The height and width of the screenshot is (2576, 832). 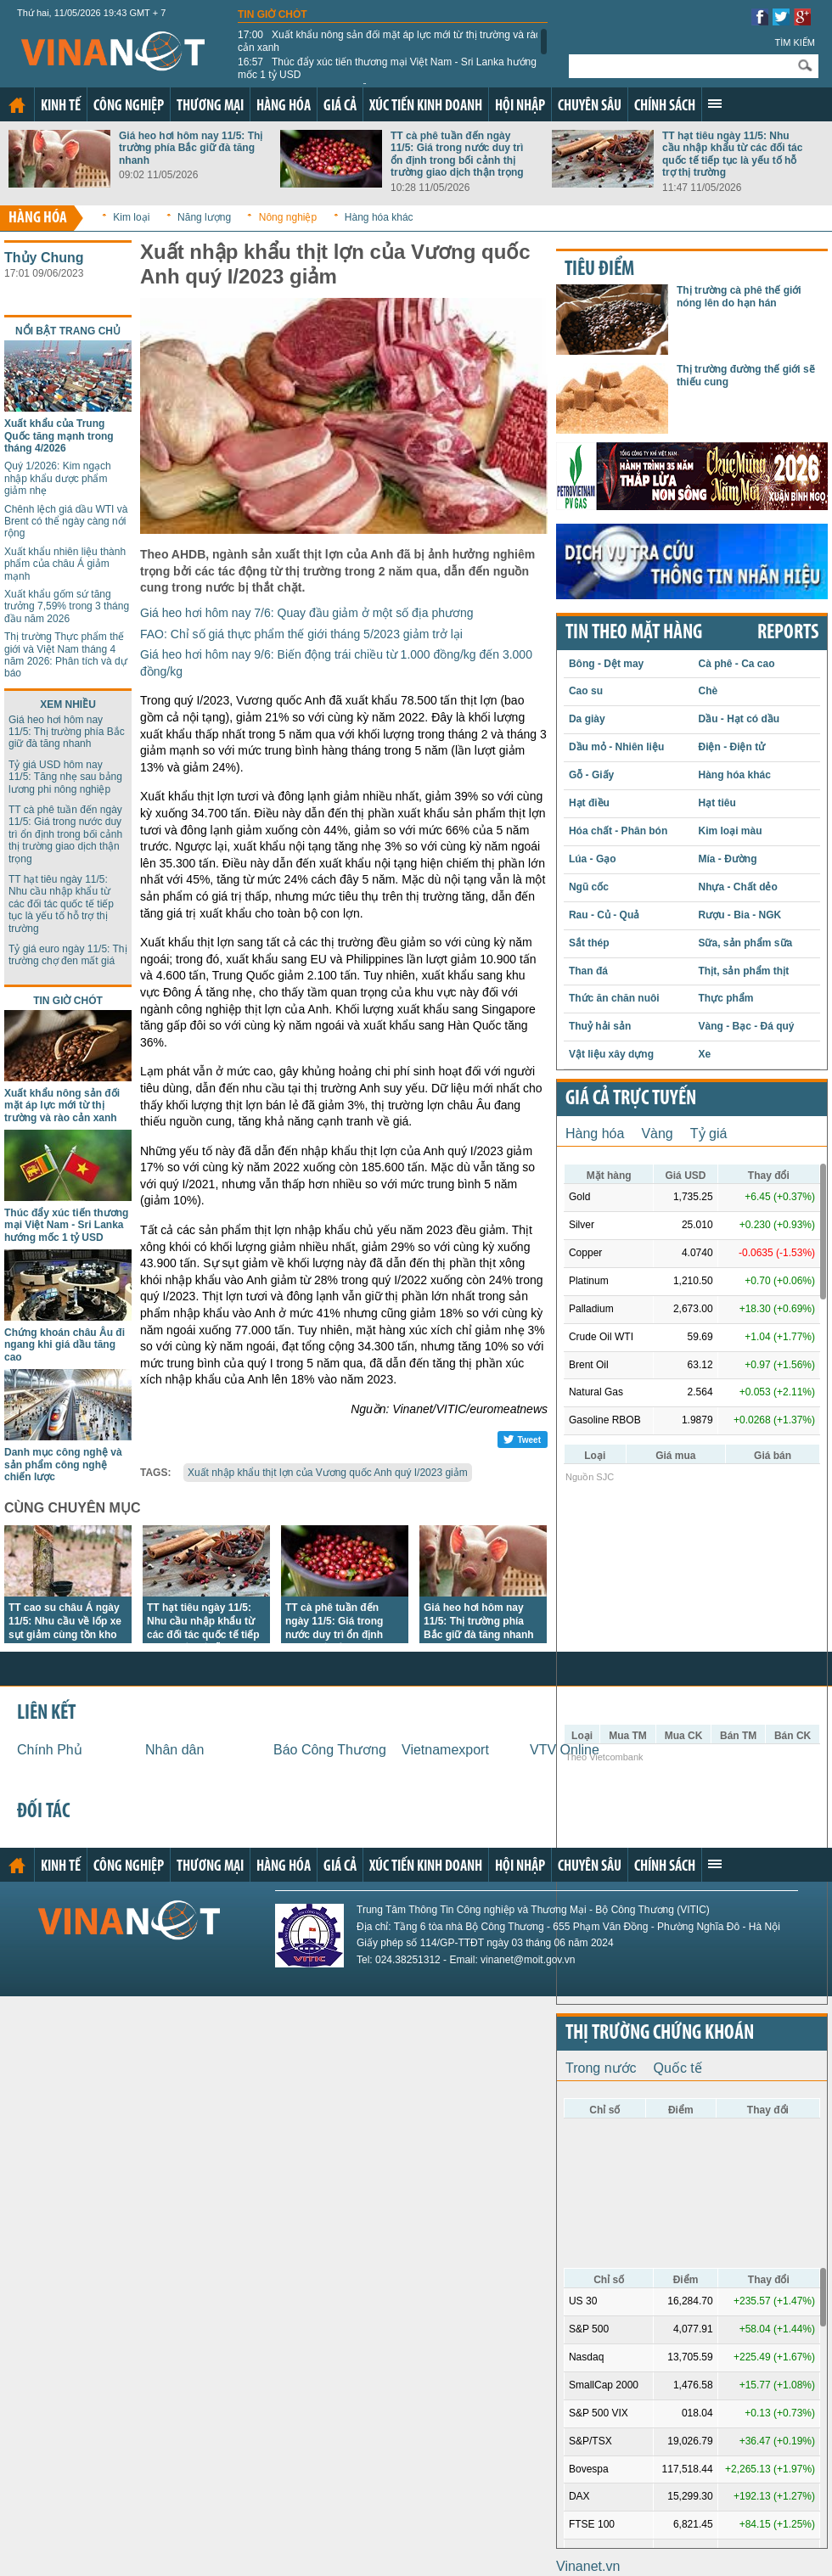 I want to click on Thị trường chứng khoán, so click(x=659, y=2033).